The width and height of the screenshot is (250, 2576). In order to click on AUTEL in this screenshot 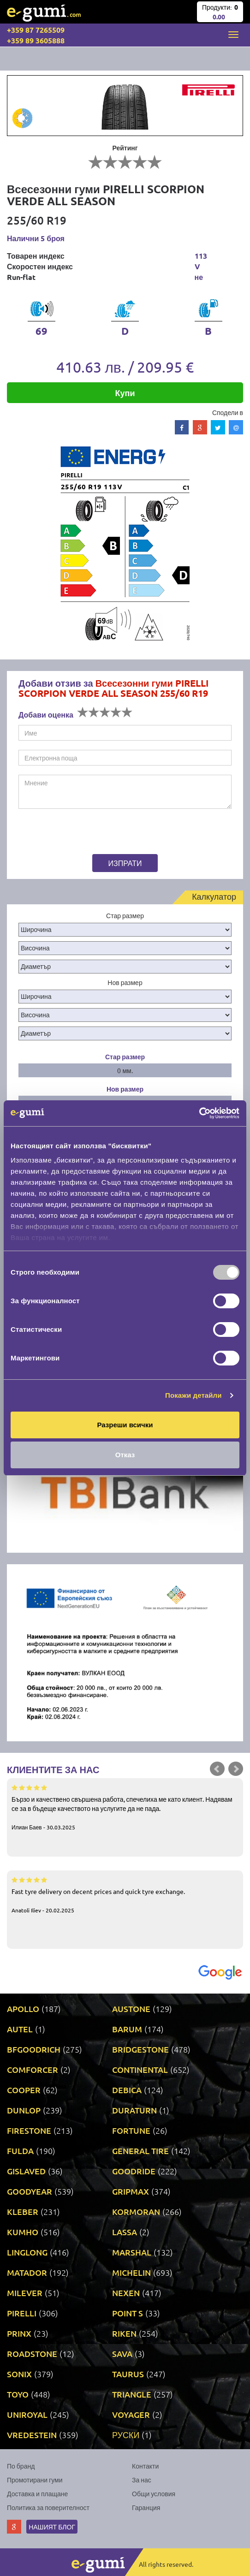, I will do `click(20, 2029)`.